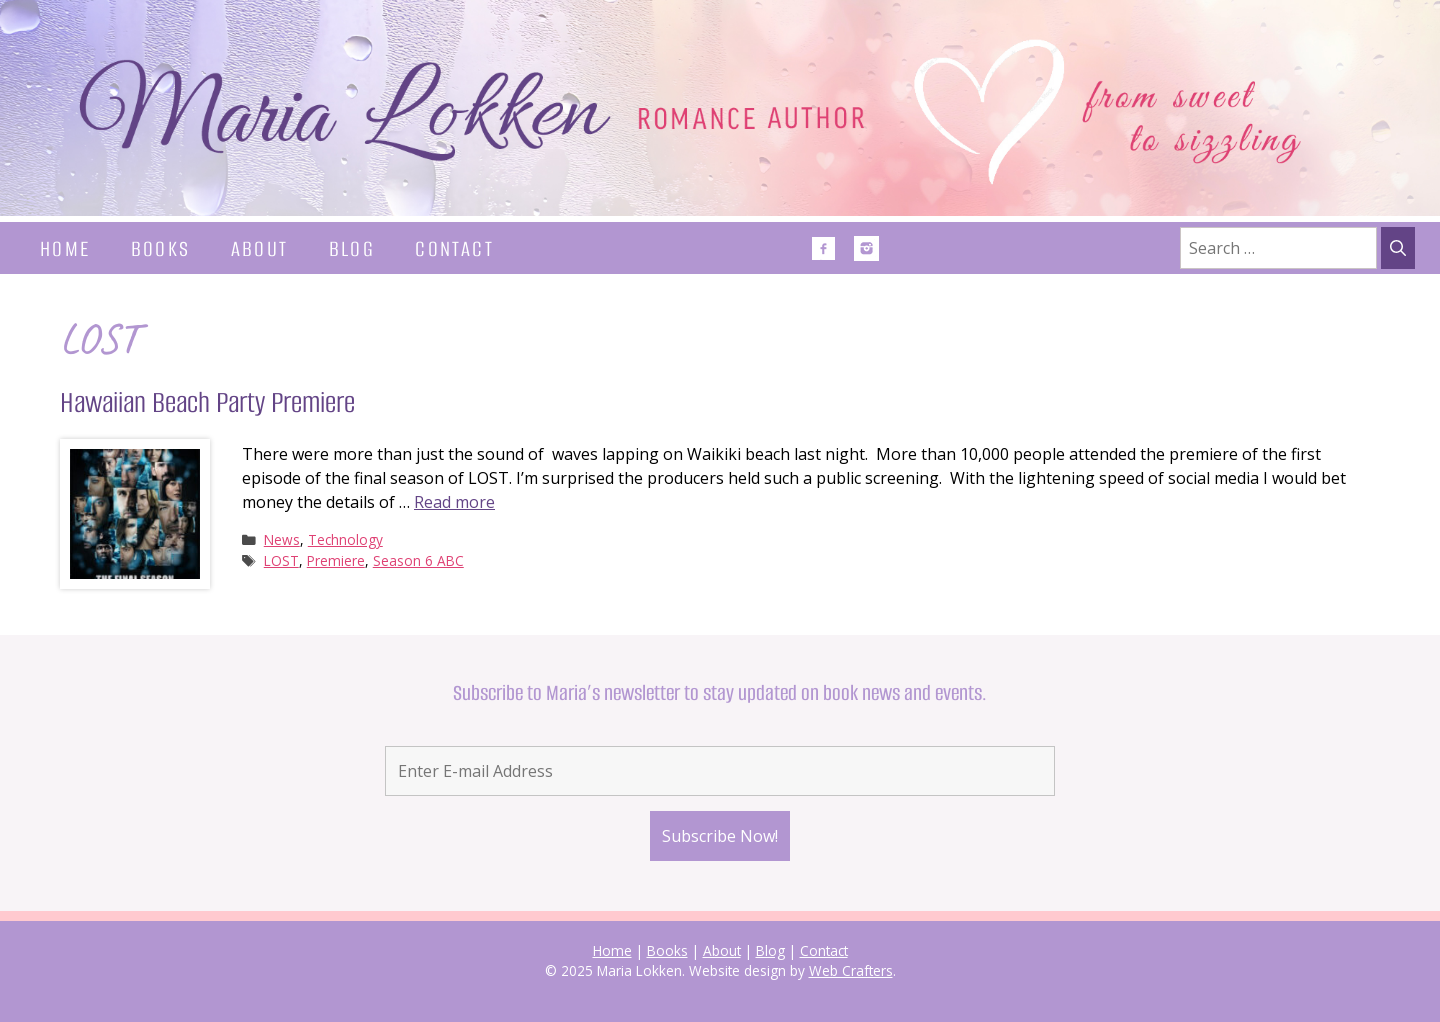  I want to click on About, so click(260, 248).